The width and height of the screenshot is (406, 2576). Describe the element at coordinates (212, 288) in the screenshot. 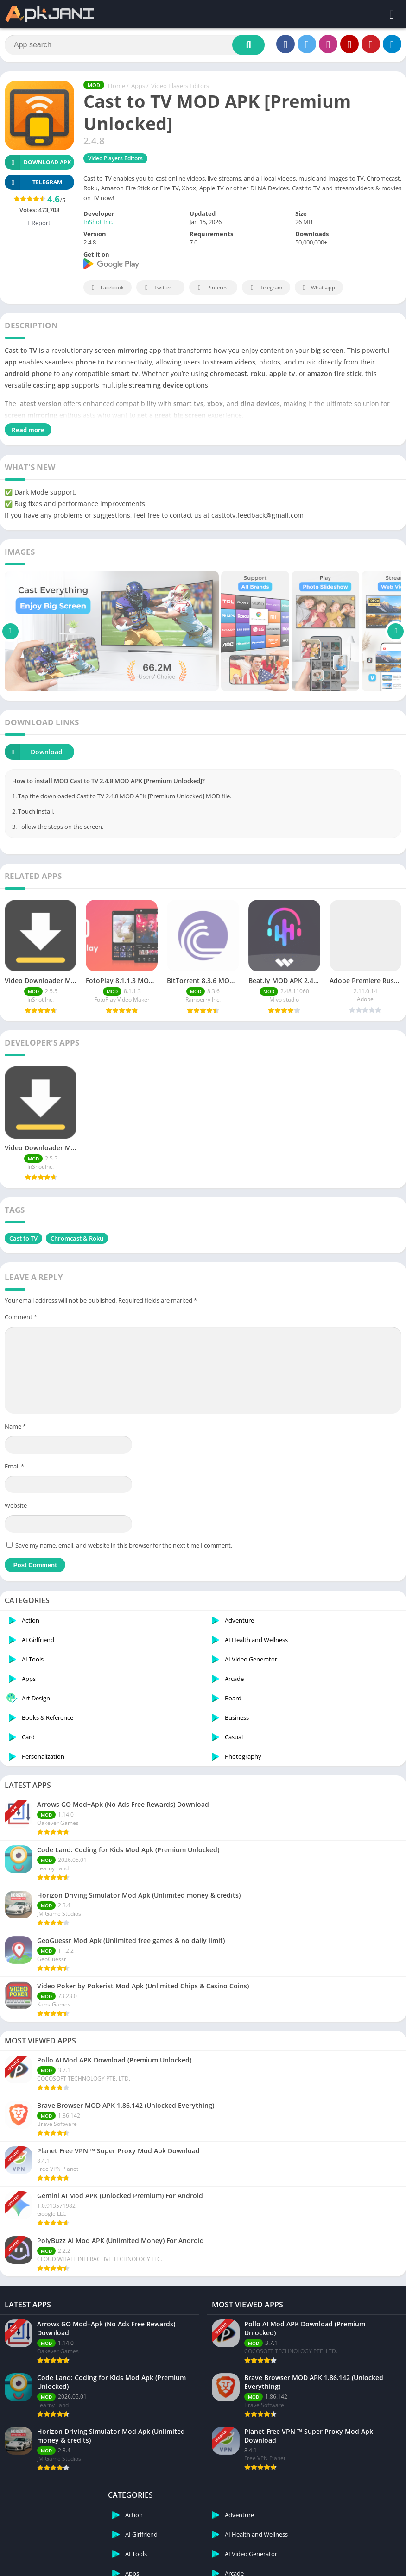

I see `Pinterest` at that location.